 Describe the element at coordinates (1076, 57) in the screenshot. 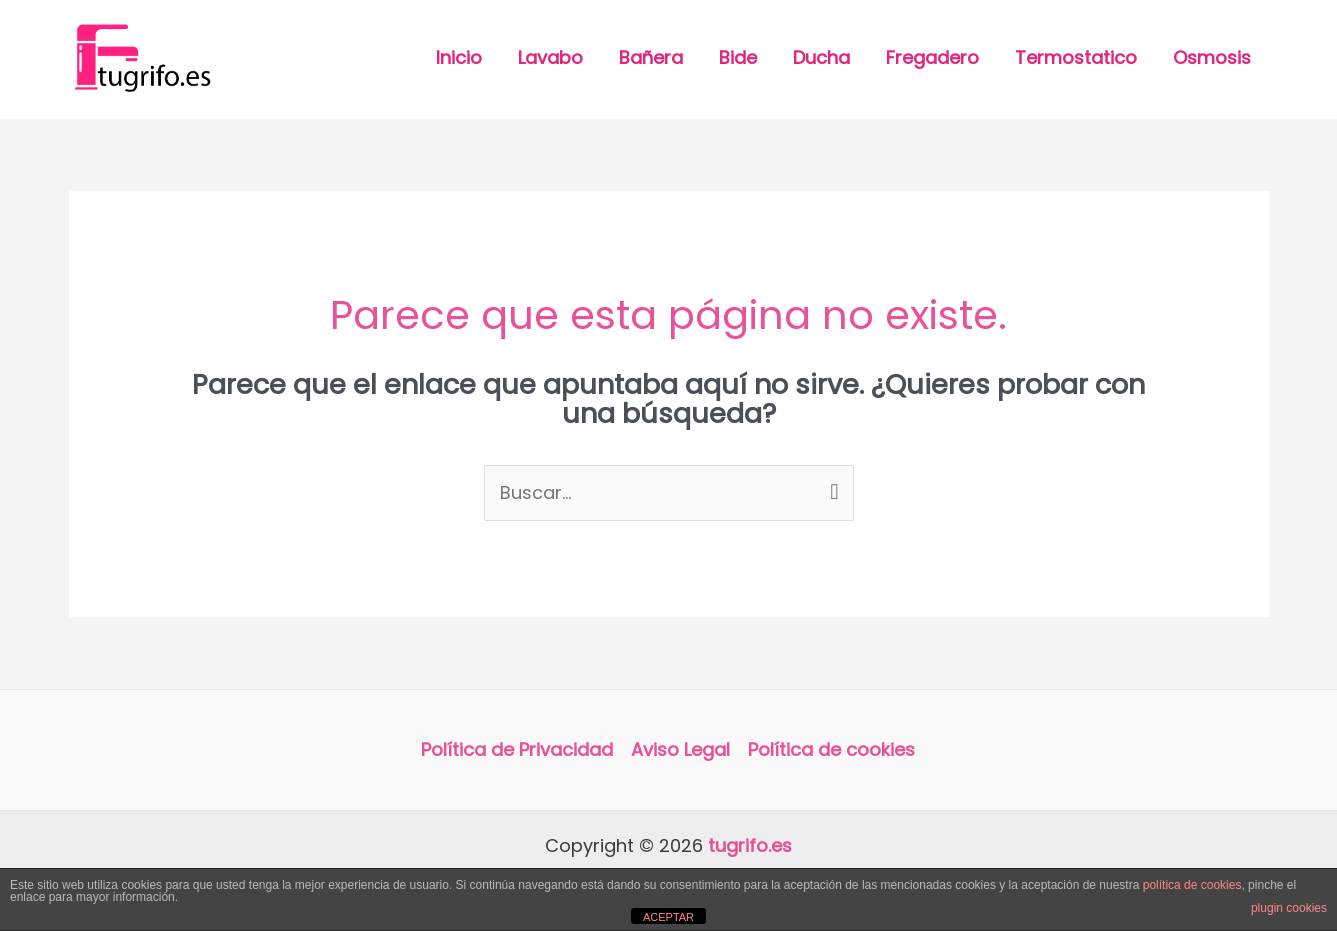

I see `Termostatico` at that location.